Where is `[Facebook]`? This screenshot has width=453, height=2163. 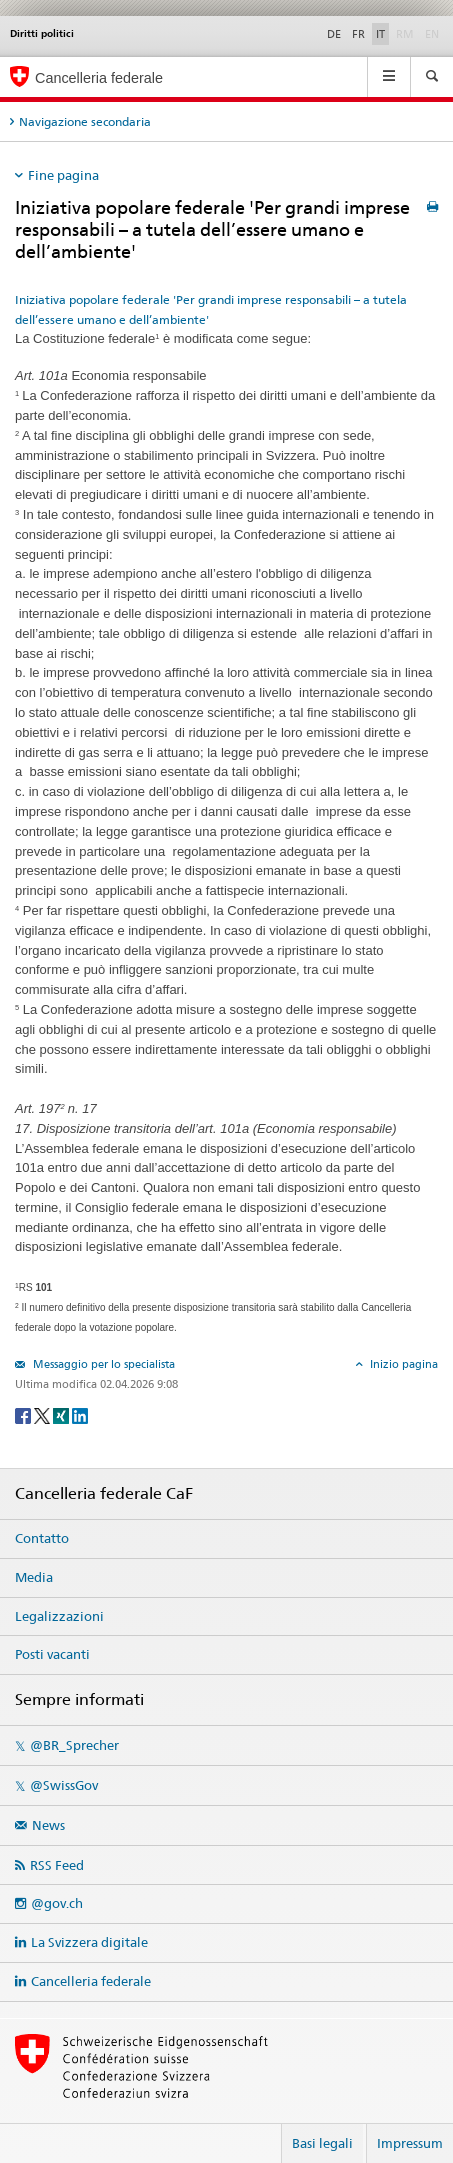
[Facebook] is located at coordinates (24, 1414).